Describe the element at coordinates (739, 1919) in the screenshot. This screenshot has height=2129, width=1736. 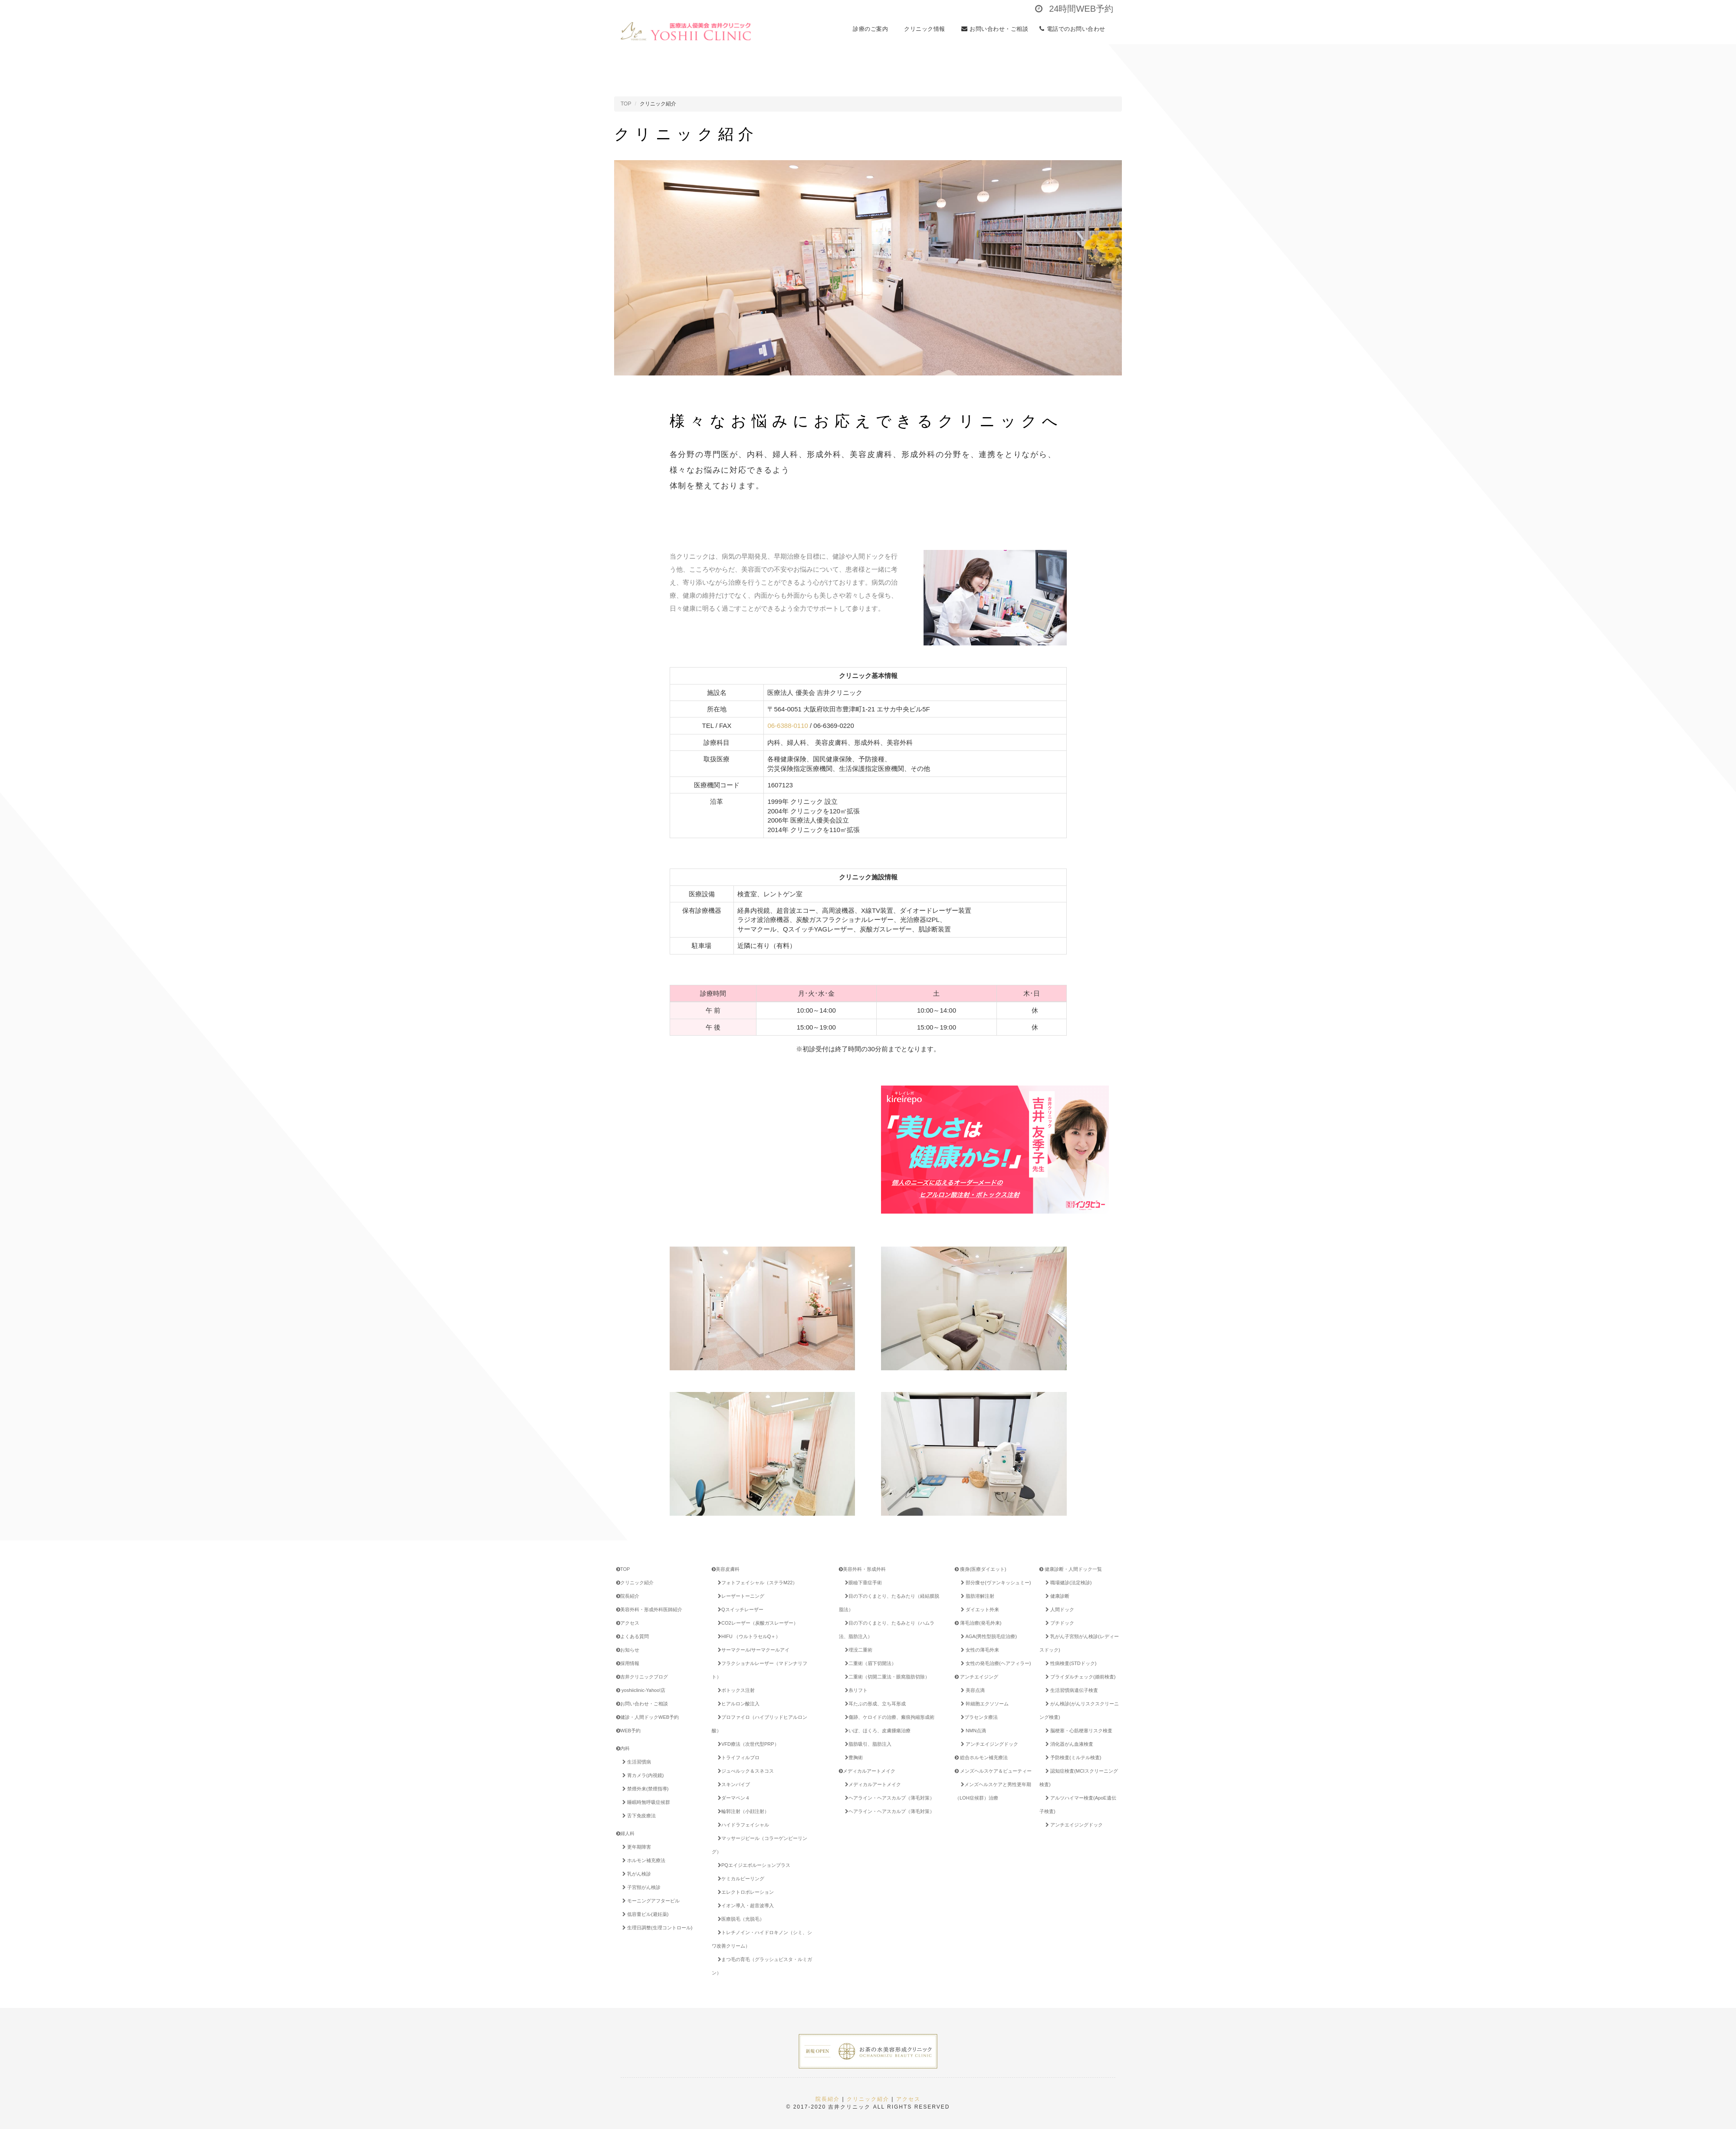
I see `医療脱毛（光脱毛）` at that location.